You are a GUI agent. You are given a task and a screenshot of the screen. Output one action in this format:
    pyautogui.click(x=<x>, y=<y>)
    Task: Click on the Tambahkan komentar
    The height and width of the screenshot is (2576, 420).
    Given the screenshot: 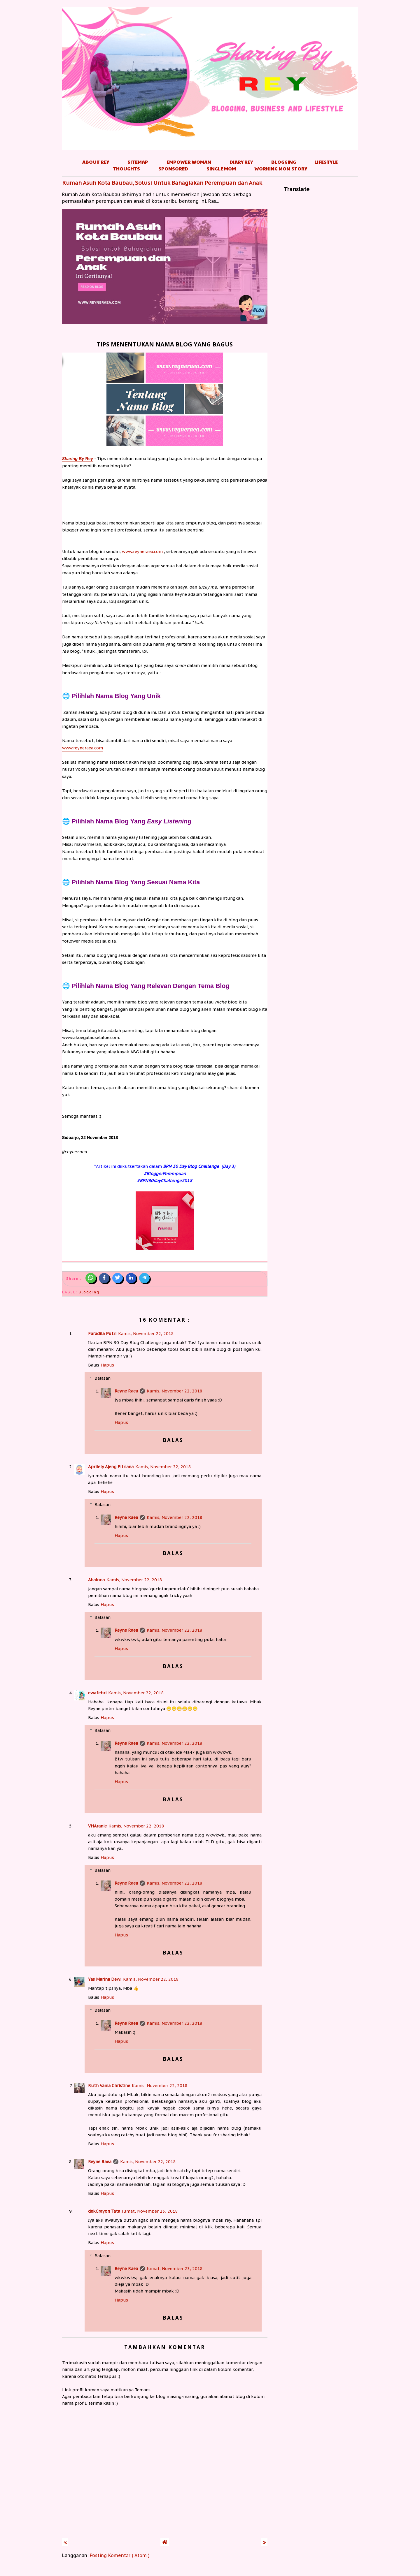 What is the action you would take?
    pyautogui.click(x=164, y=2347)
    